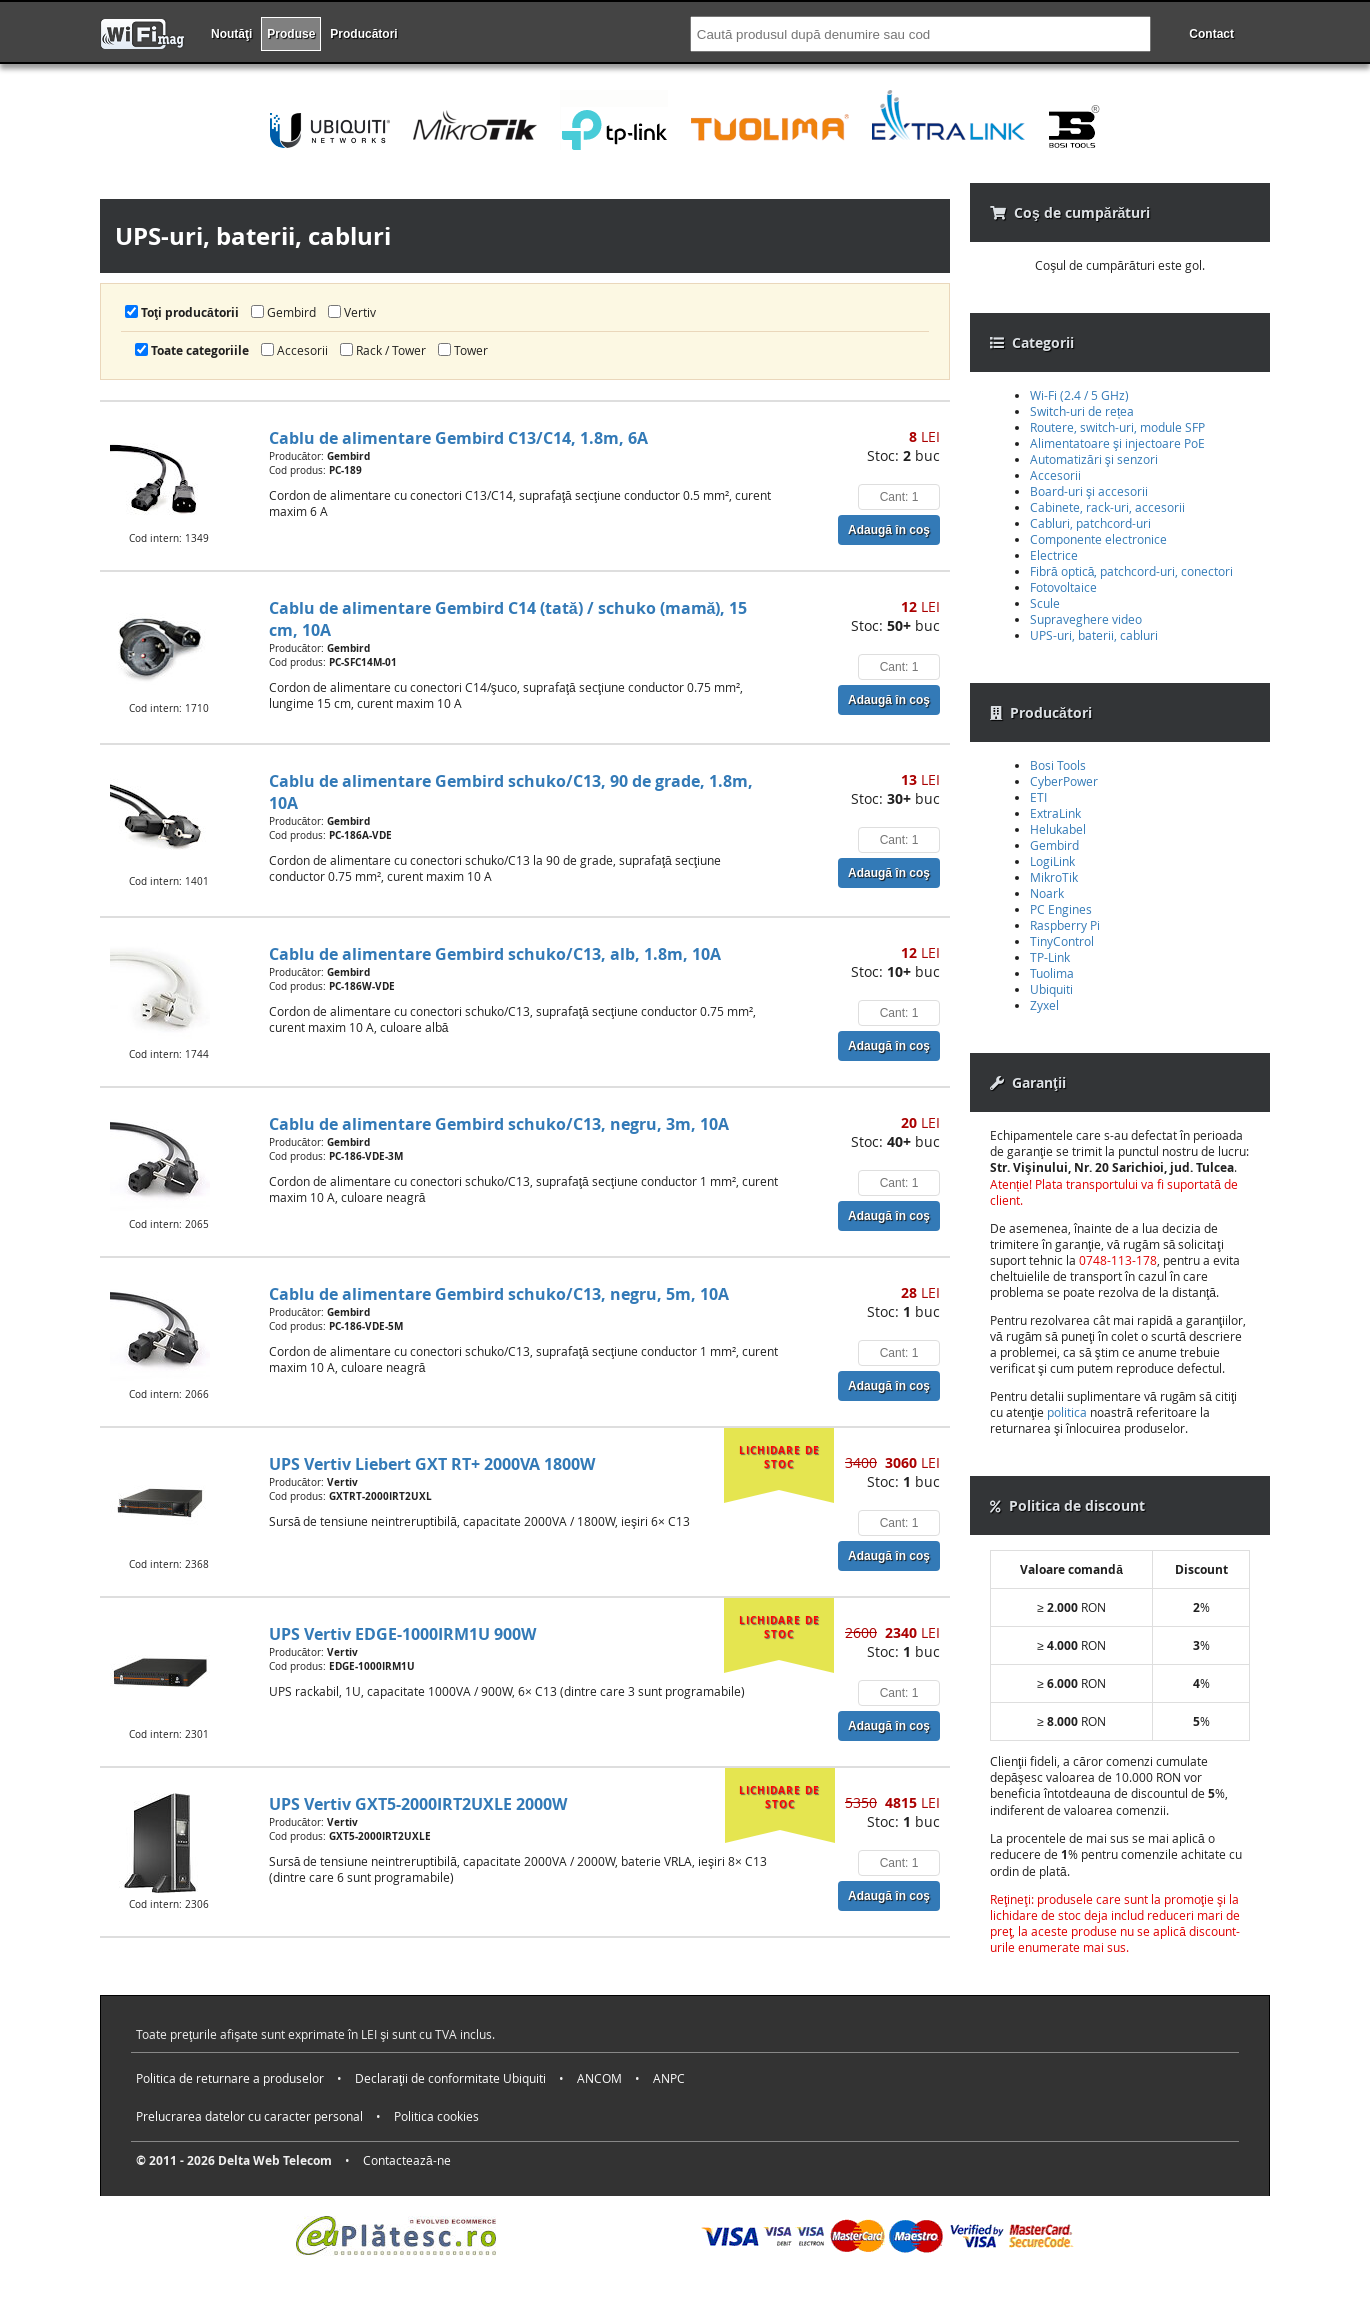 This screenshot has height=2299, width=1370. What do you see at coordinates (418, 1804) in the screenshot?
I see `UPS Vertiv GXT5-2000IRT2UXLE 2000W` at bounding box center [418, 1804].